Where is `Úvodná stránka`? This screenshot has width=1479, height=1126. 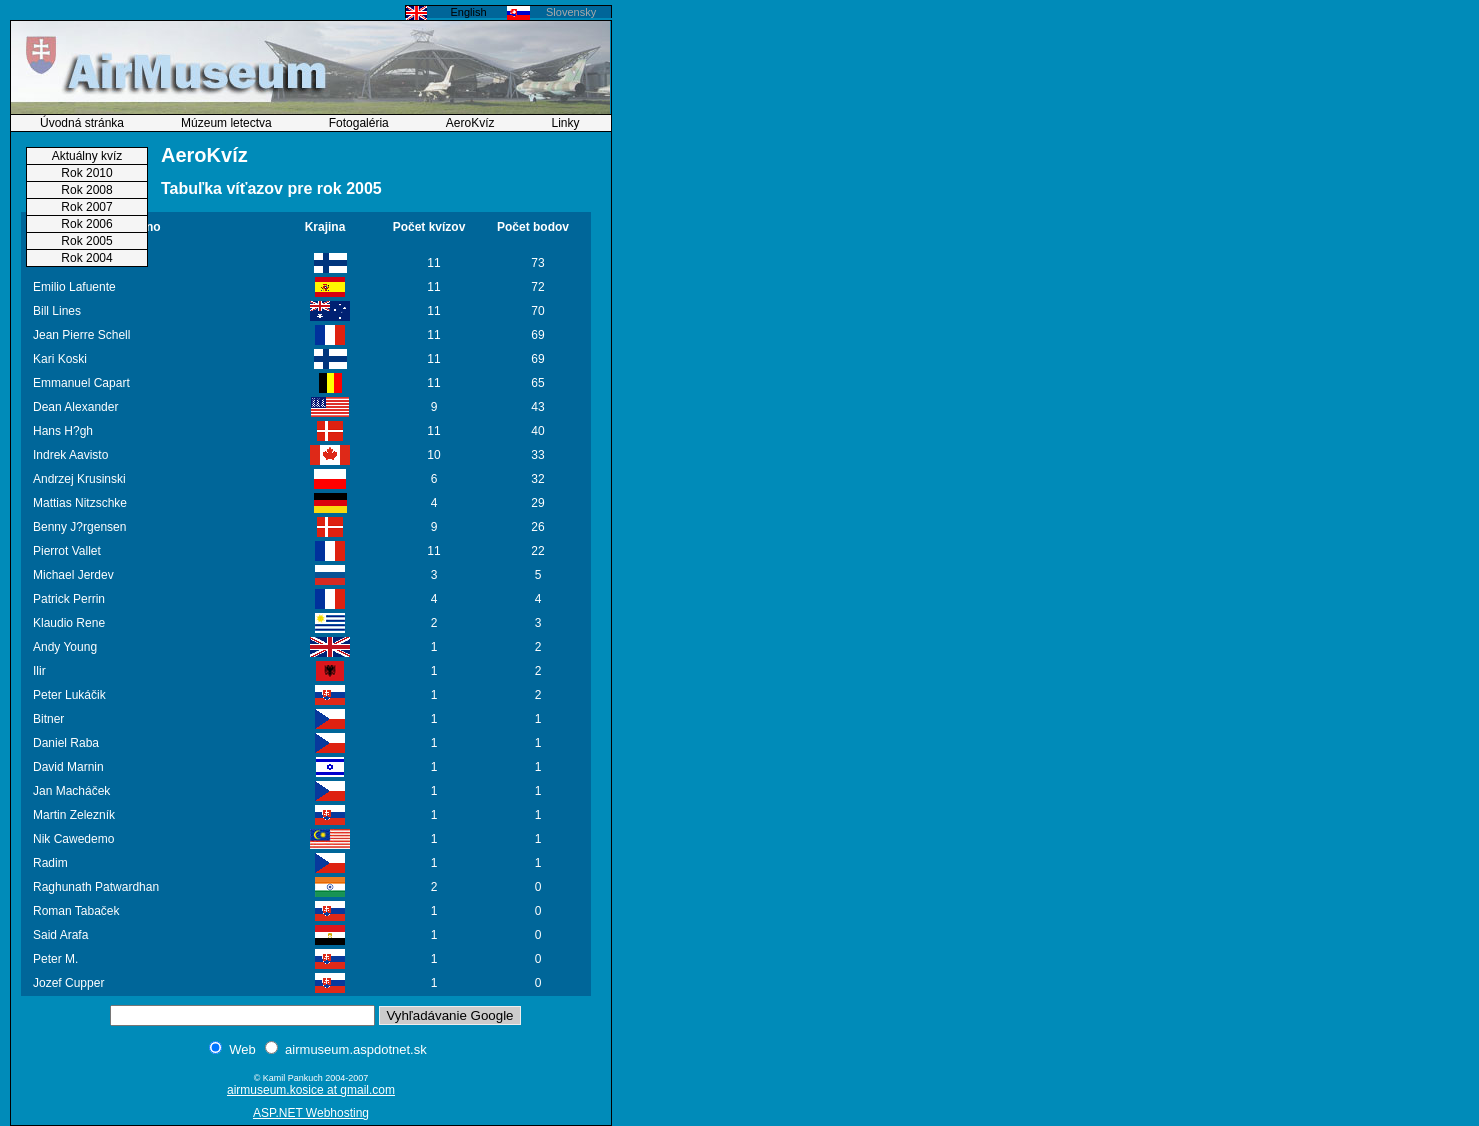
Úvodná stránka is located at coordinates (82, 123).